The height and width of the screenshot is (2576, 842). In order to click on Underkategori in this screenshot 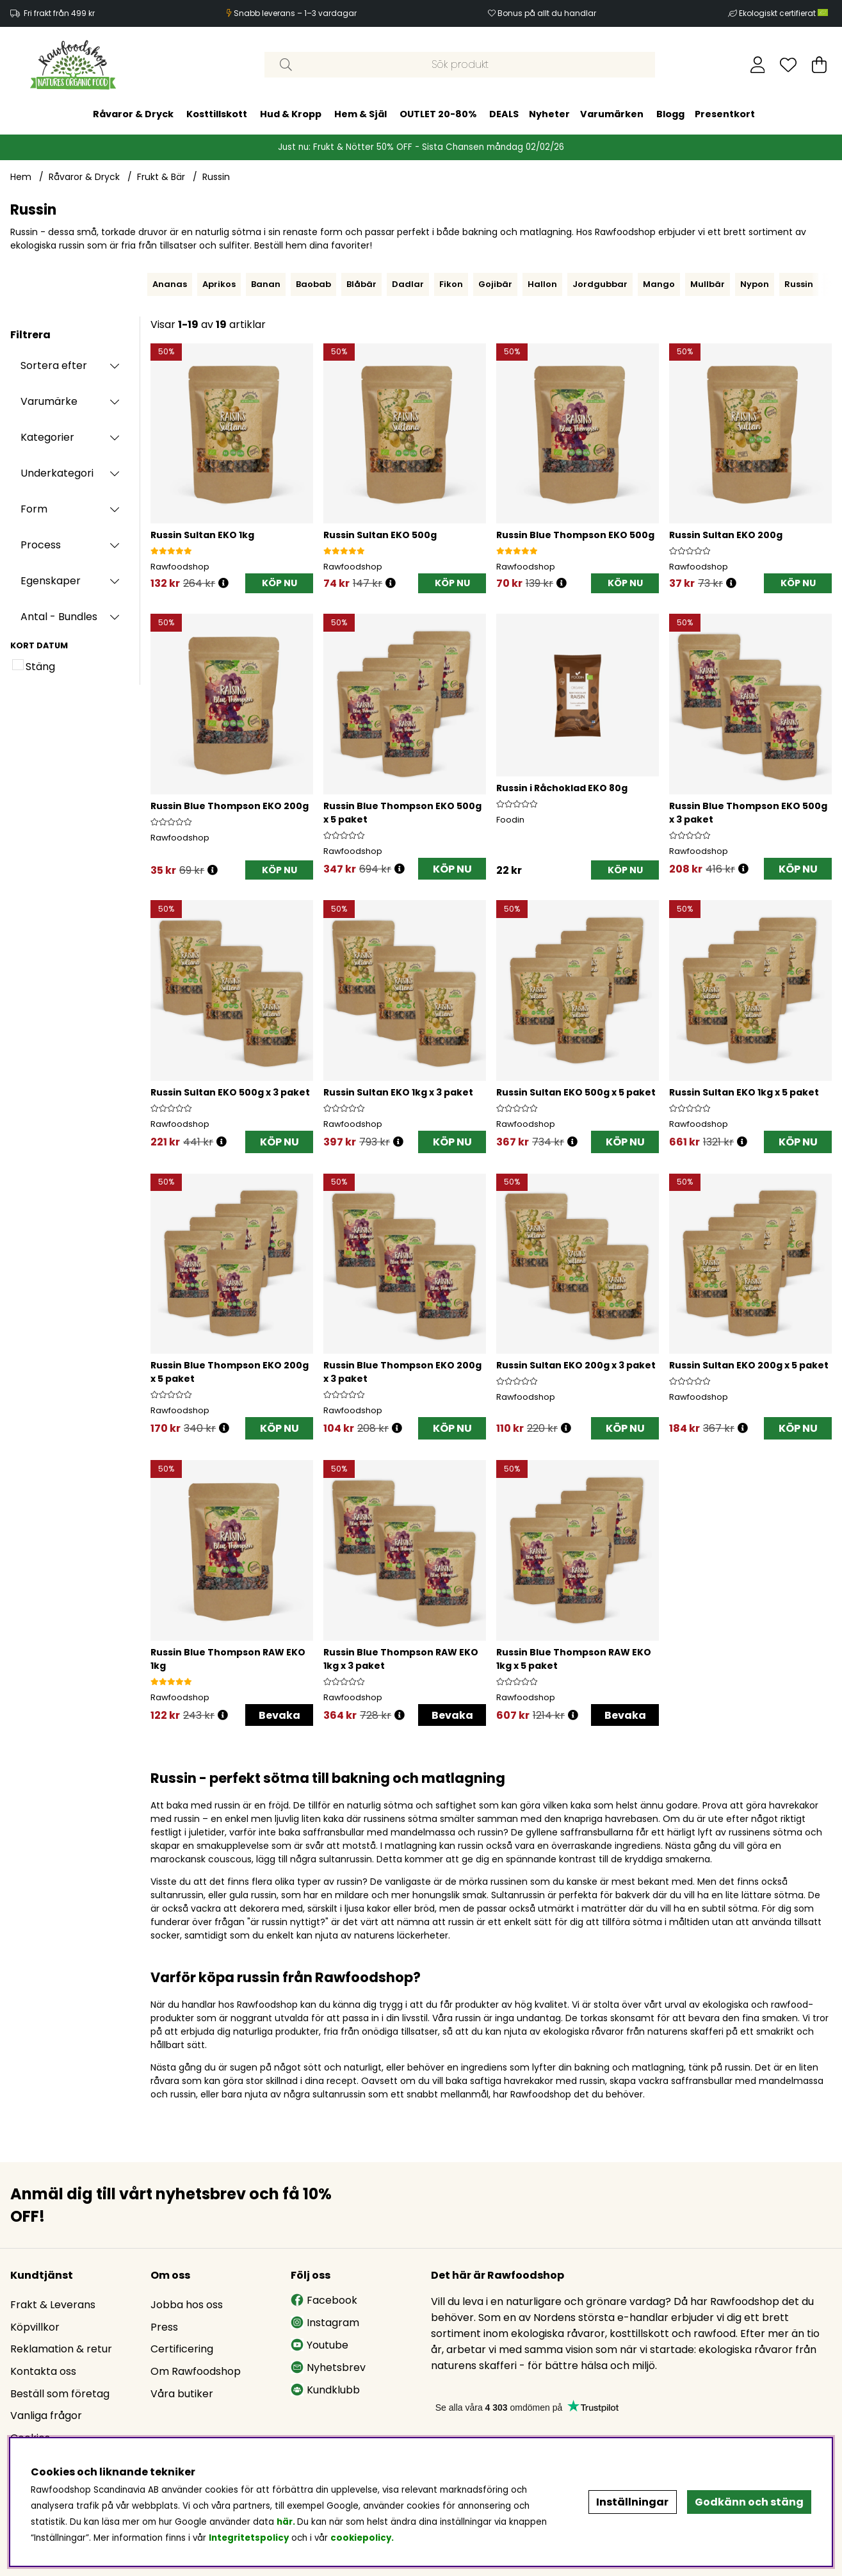, I will do `click(56, 473)`.